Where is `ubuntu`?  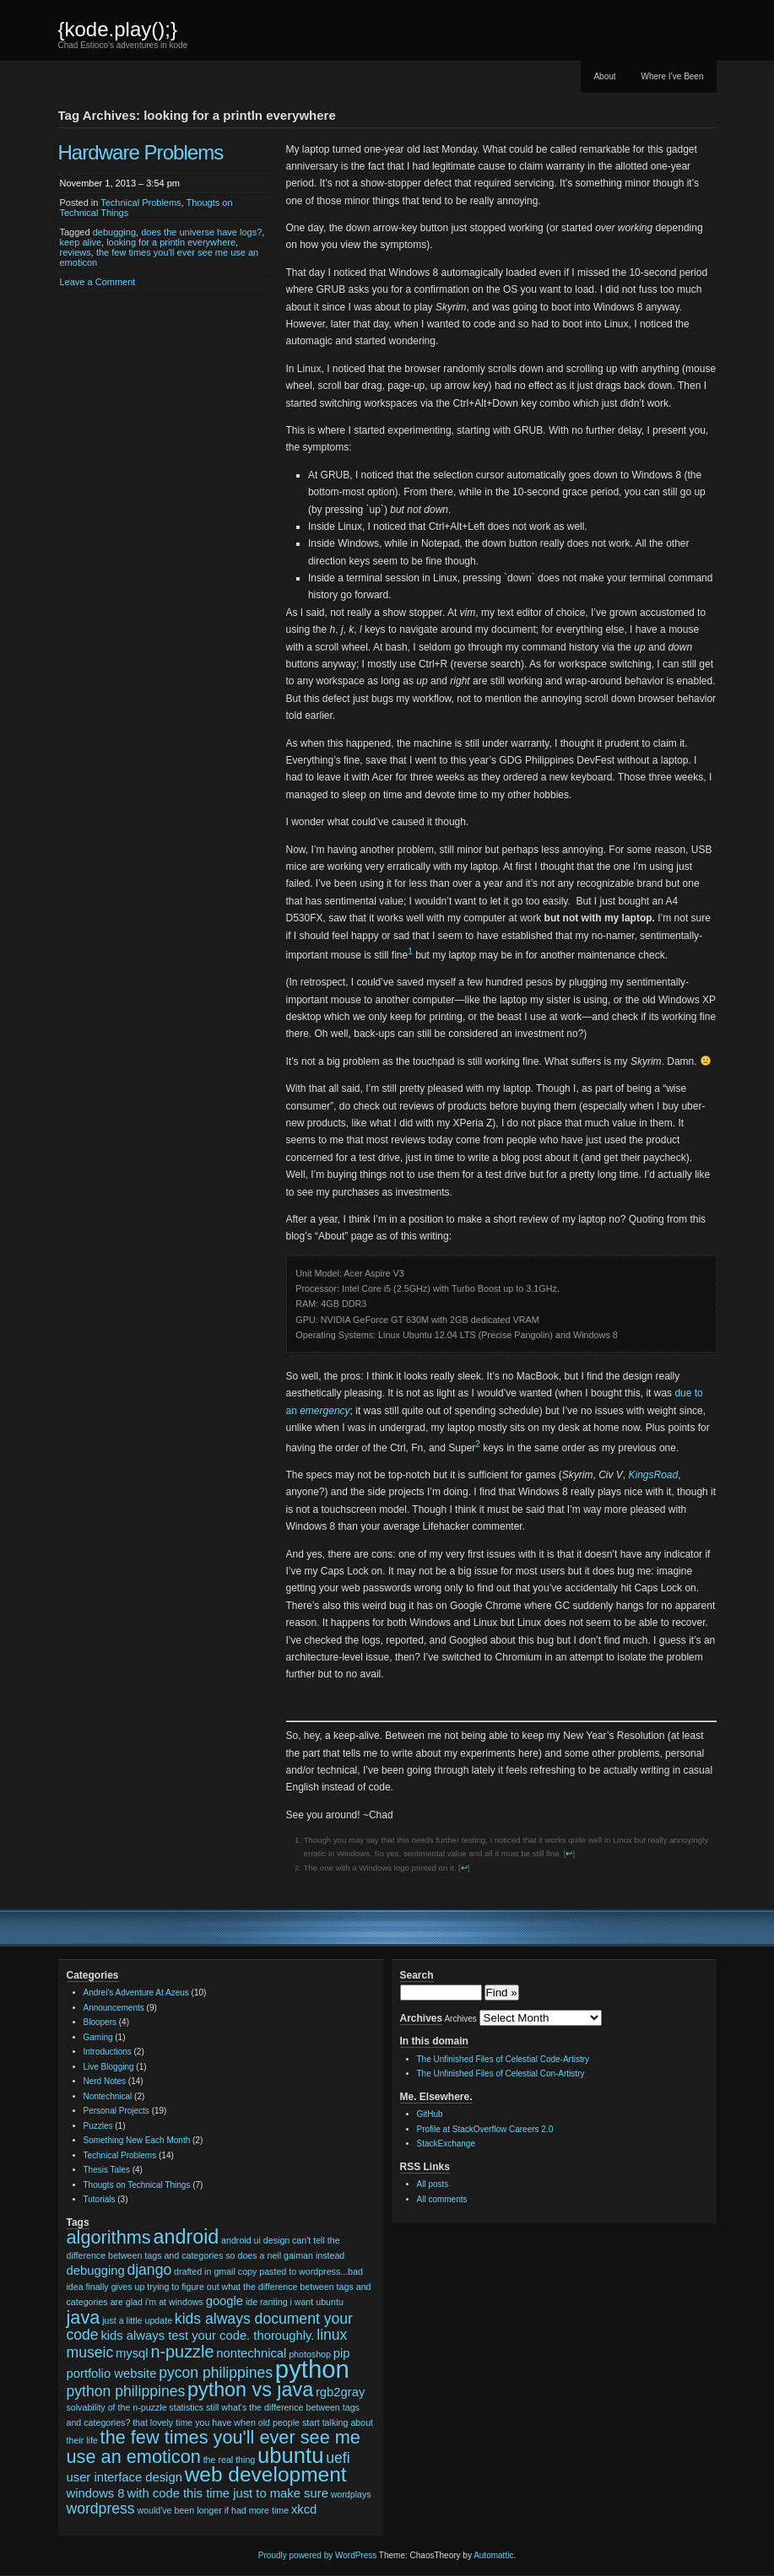
ubuntu is located at coordinates (290, 2455).